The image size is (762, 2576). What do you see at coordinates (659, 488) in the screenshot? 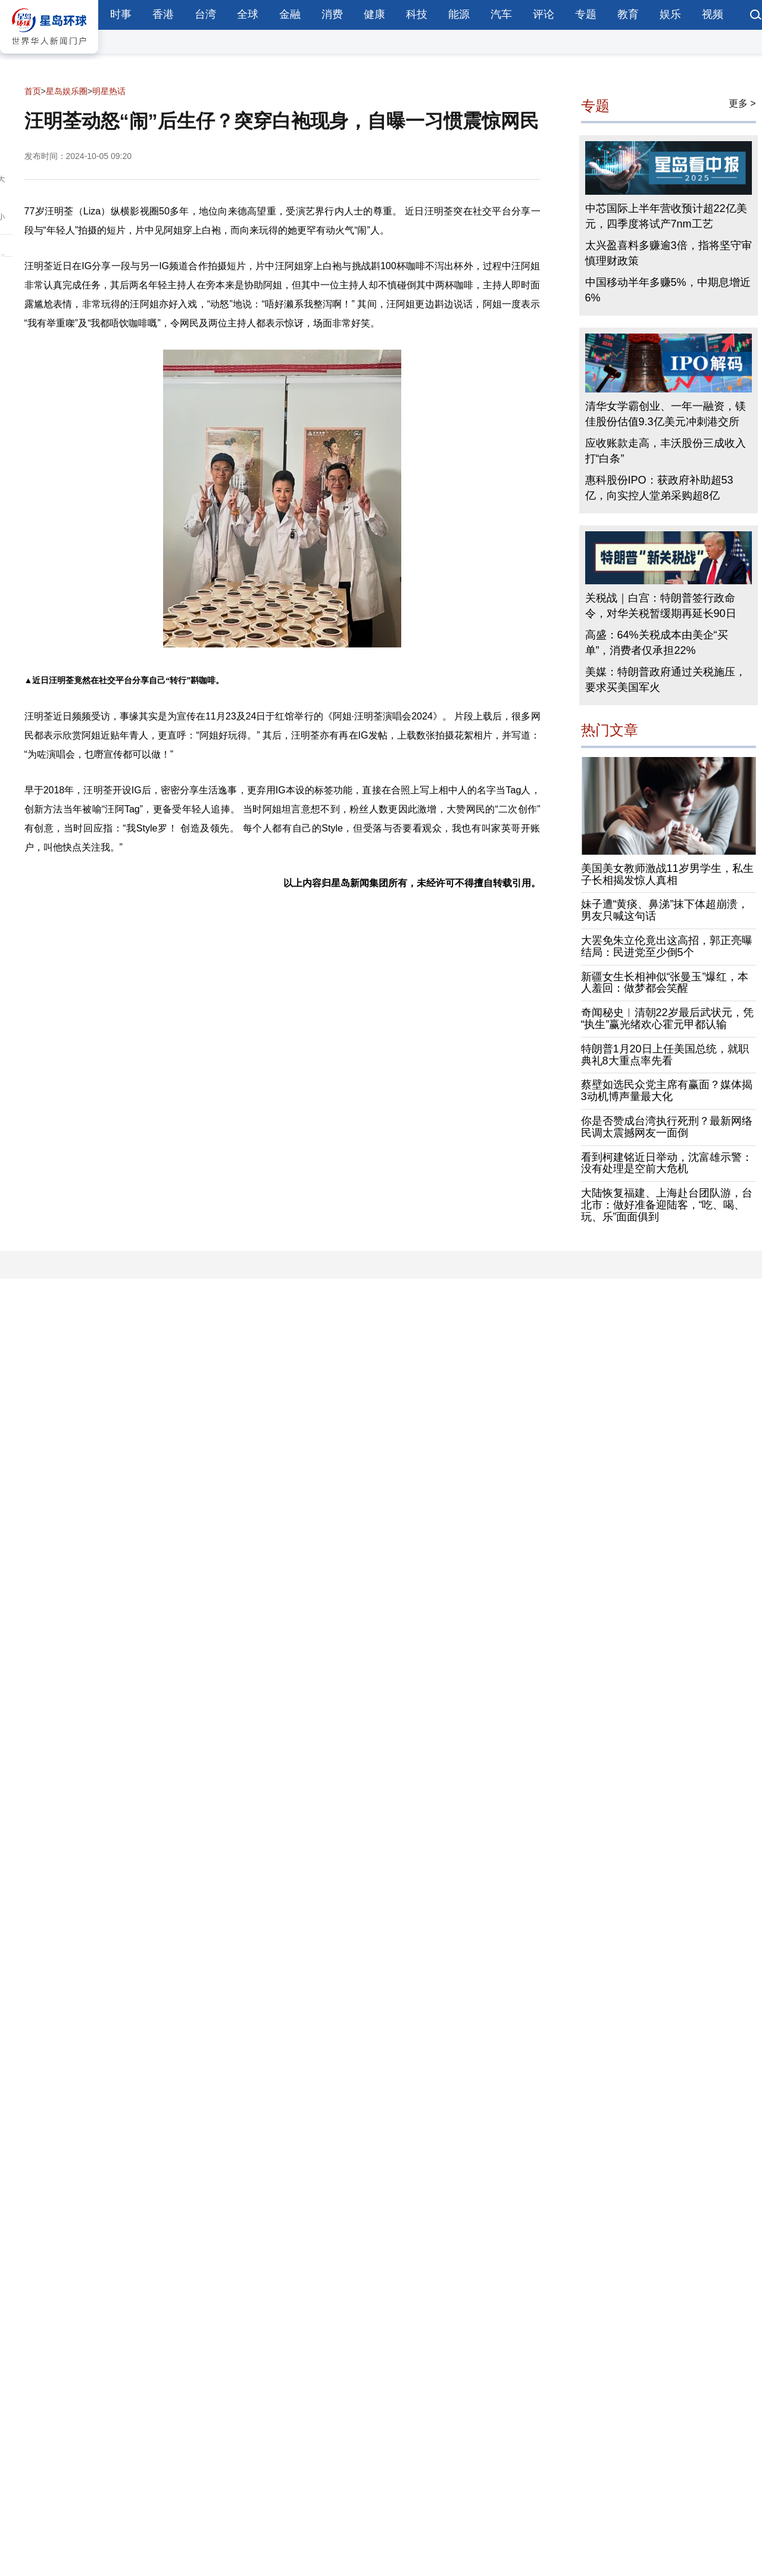
I see `惠科股份IPO：获政府补助超53亿，向实控人堂弟采购超8亿` at bounding box center [659, 488].